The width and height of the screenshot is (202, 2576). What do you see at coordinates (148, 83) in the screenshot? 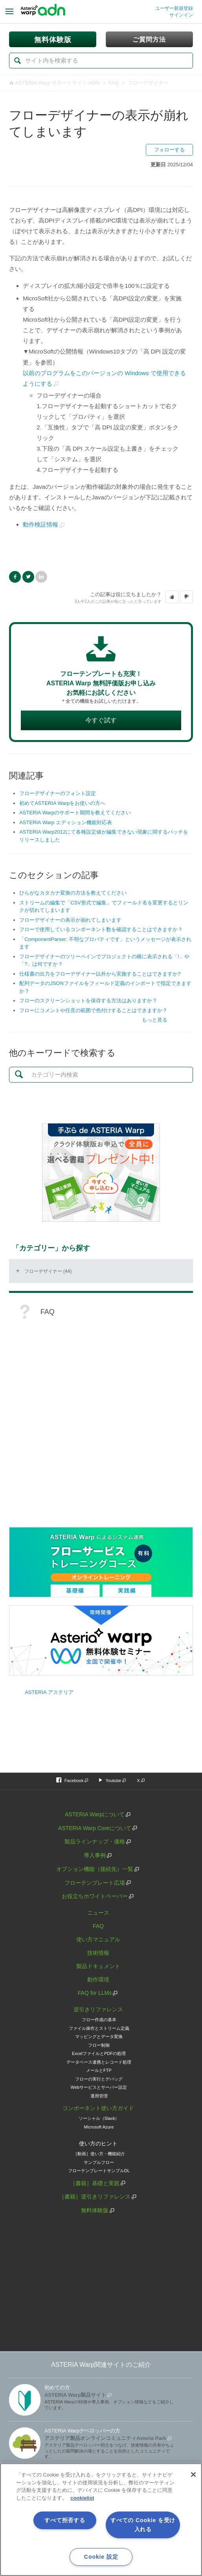
I see `フローデザイナー` at bounding box center [148, 83].